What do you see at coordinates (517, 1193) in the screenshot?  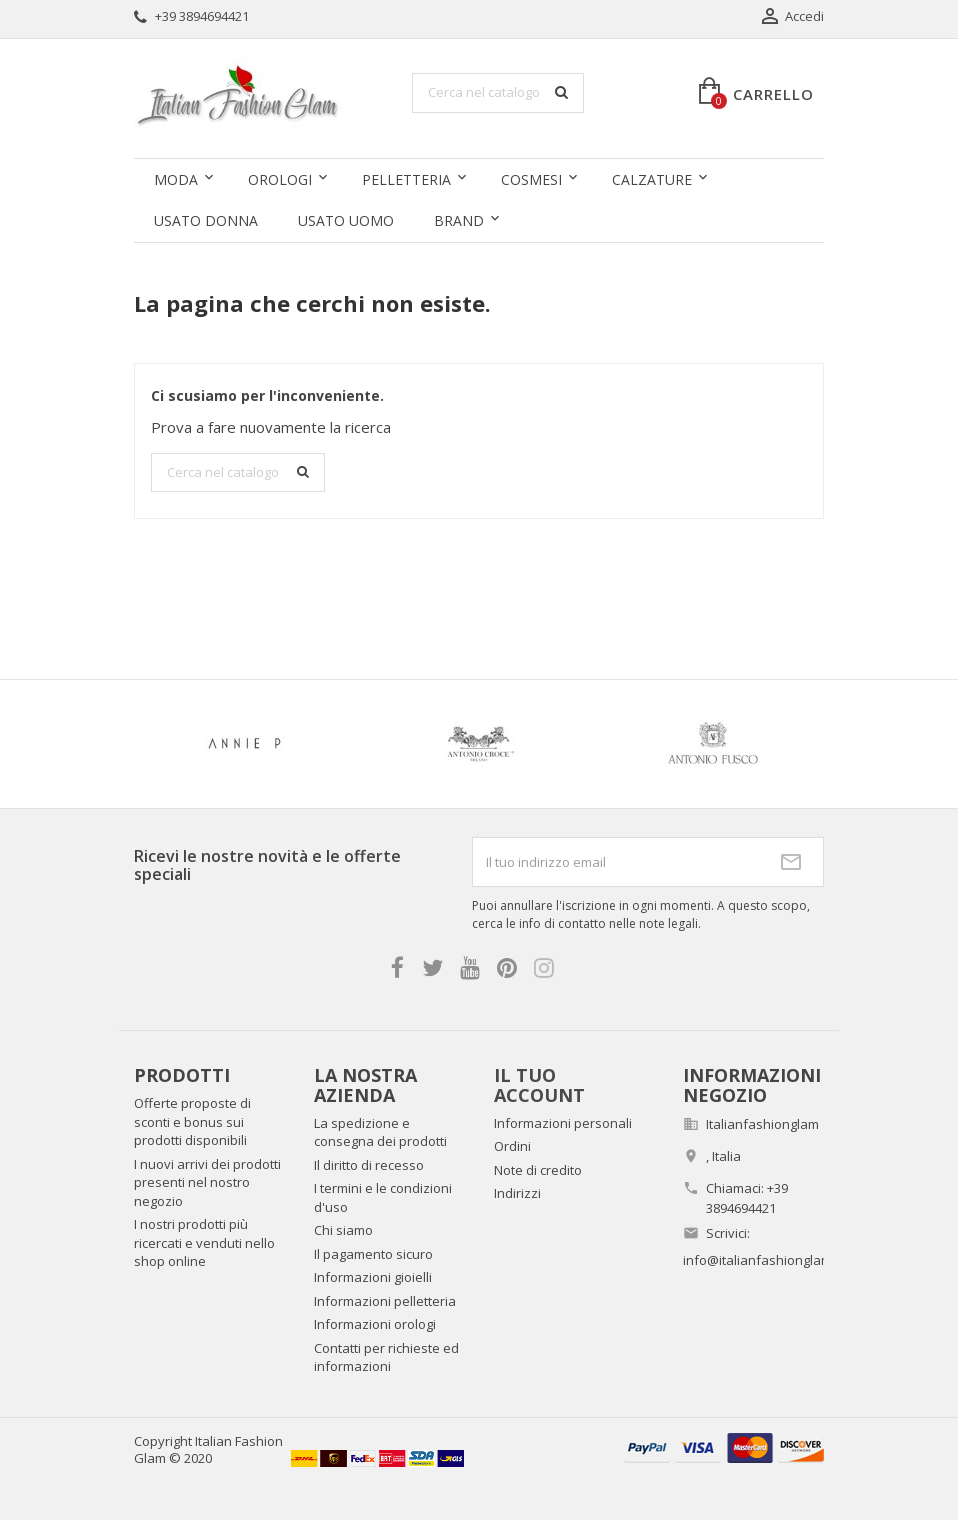 I see `Indirizzi` at bounding box center [517, 1193].